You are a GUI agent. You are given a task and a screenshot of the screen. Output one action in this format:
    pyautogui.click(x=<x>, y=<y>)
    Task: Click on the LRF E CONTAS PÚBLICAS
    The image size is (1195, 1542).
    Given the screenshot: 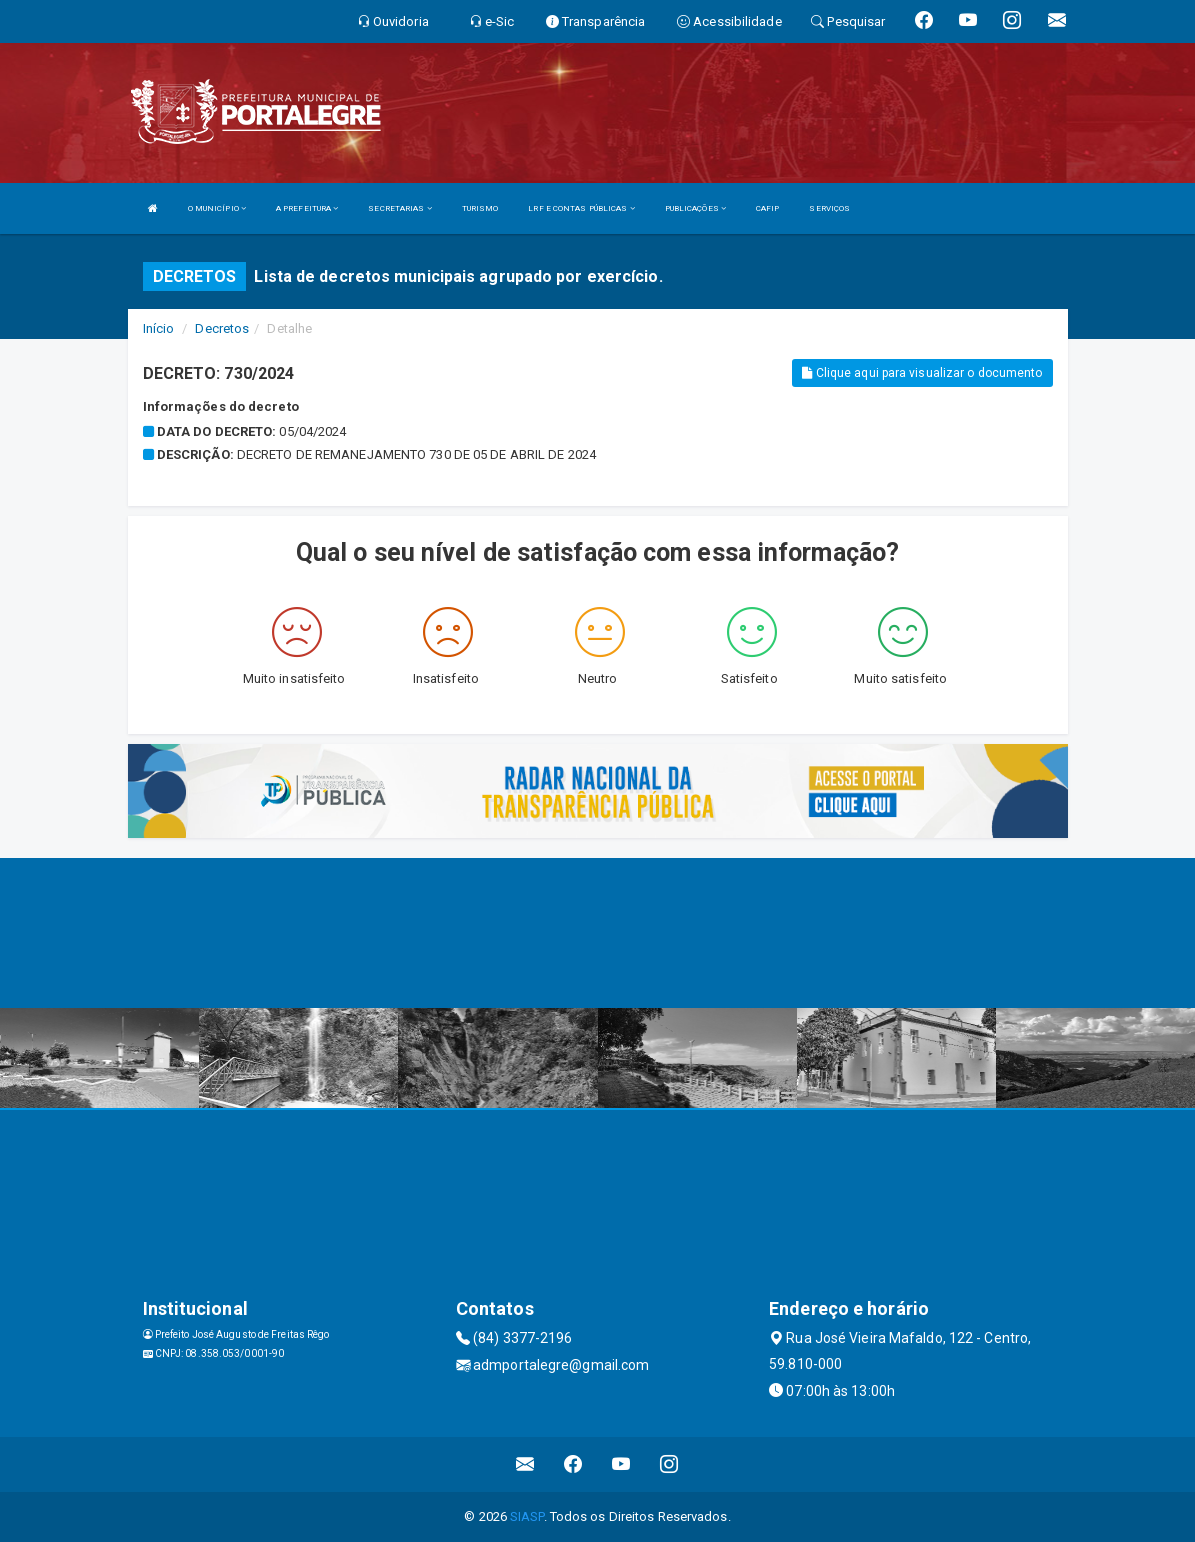 What is the action you would take?
    pyautogui.click(x=581, y=208)
    